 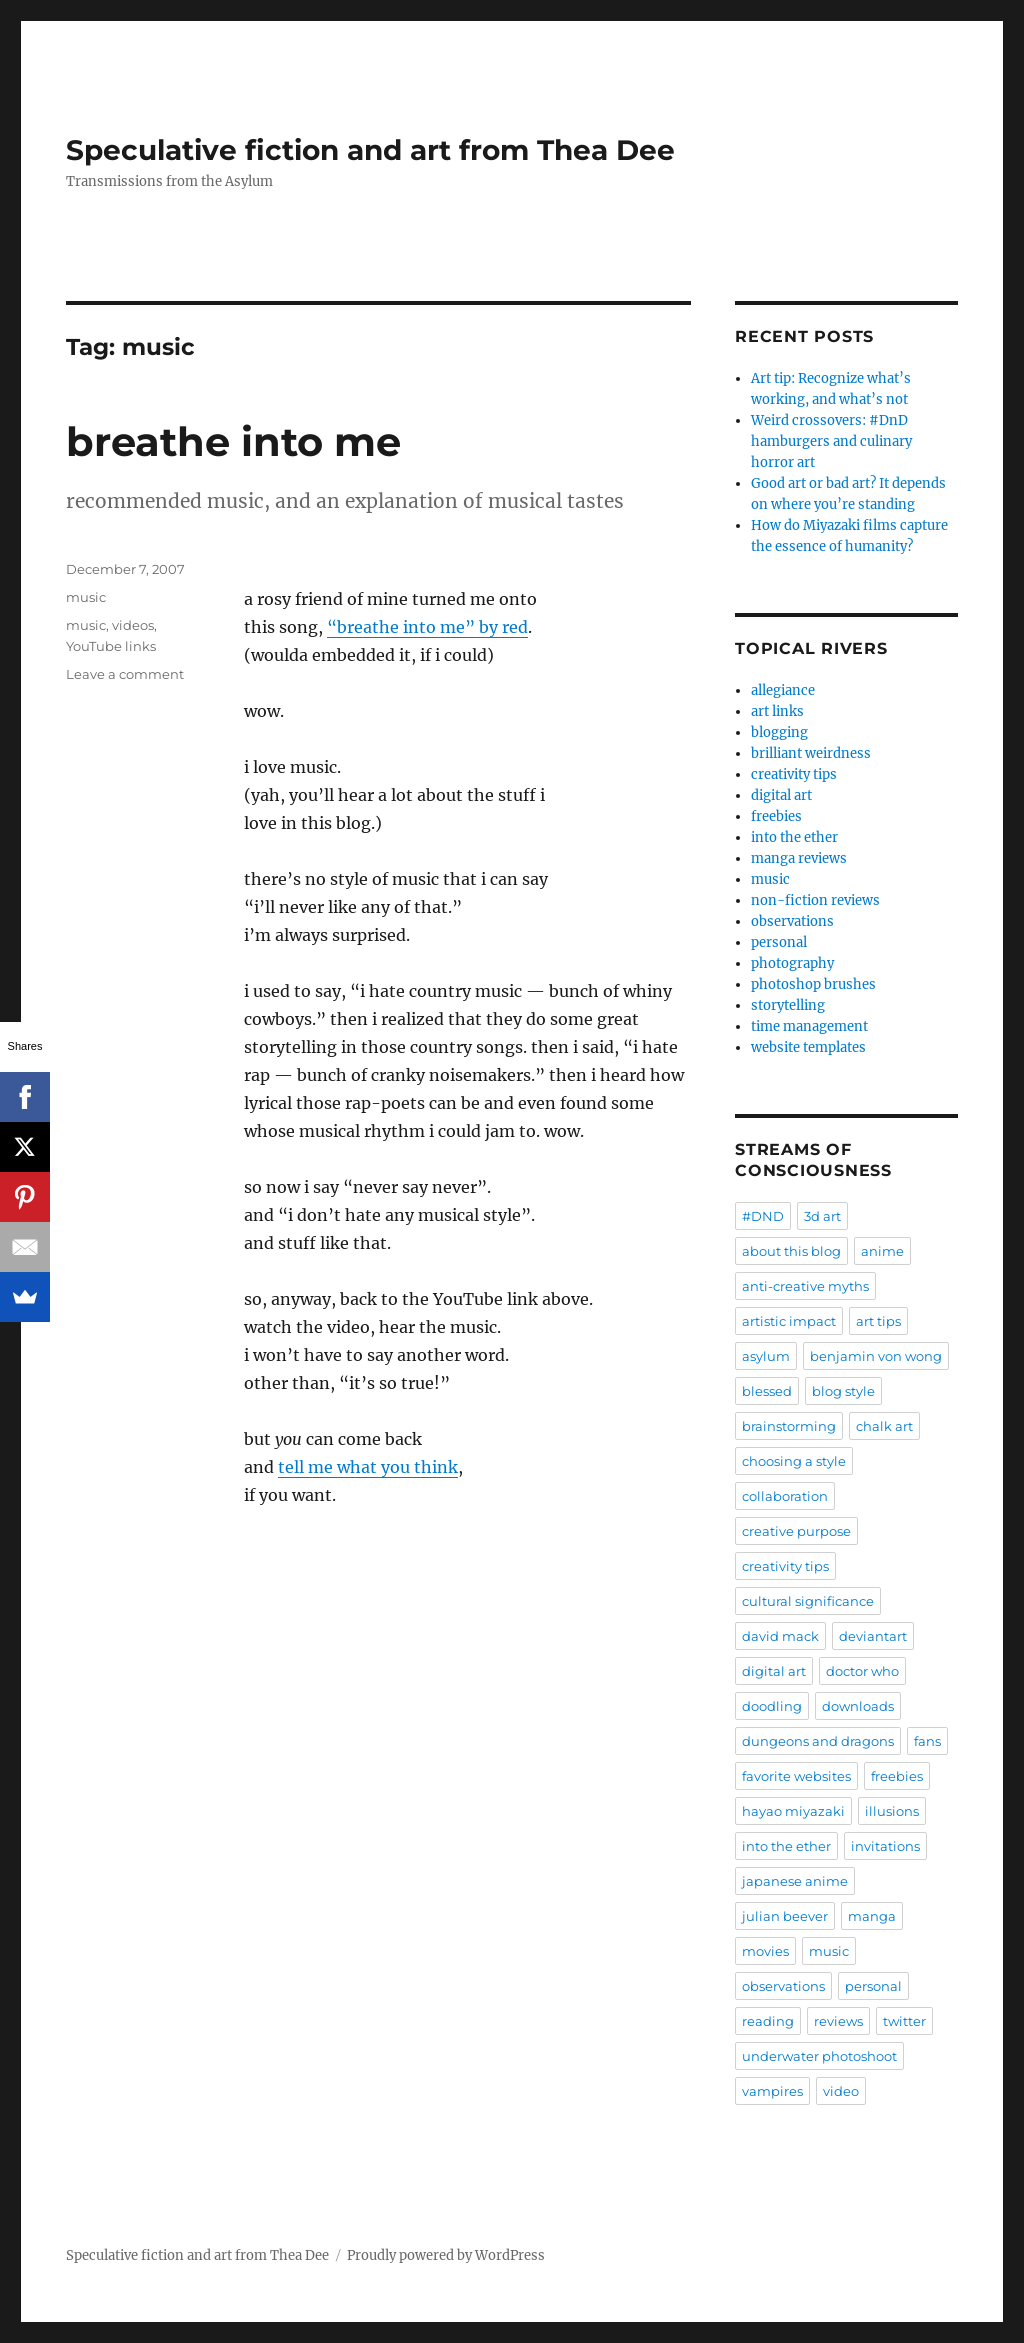 What do you see at coordinates (779, 942) in the screenshot?
I see `personal` at bounding box center [779, 942].